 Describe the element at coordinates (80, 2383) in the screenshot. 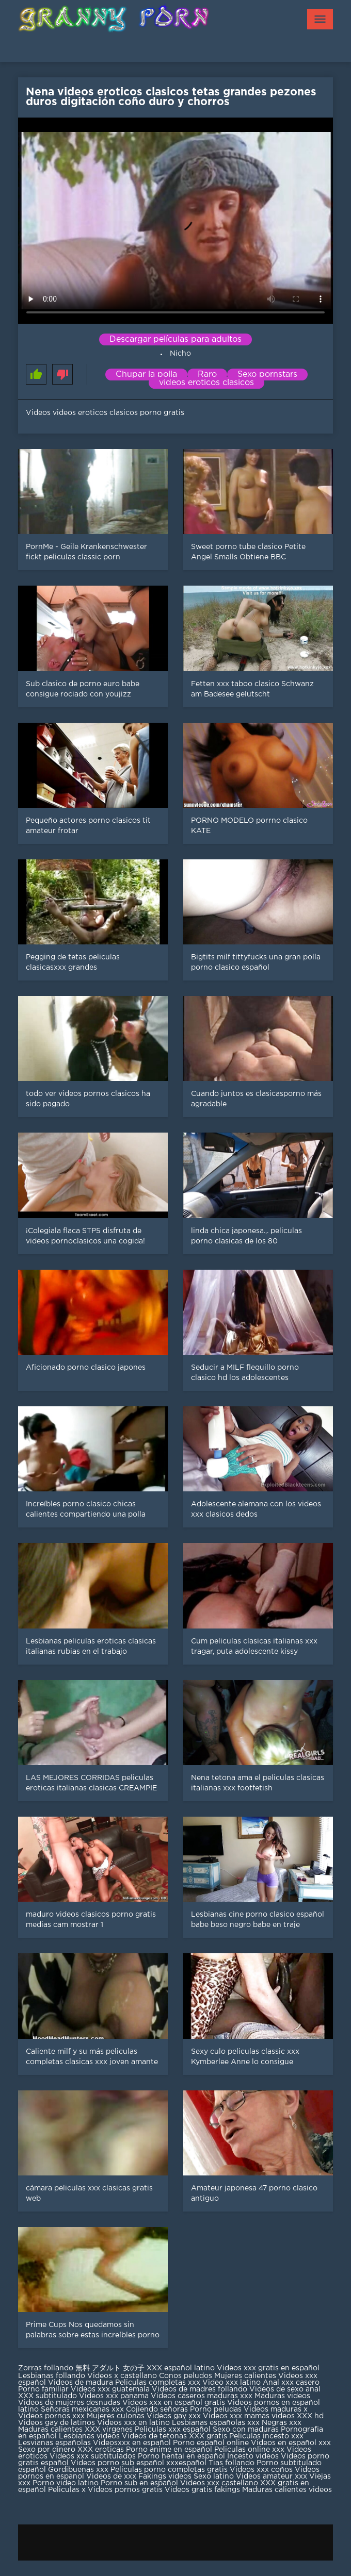

I see `Videos de madura` at that location.